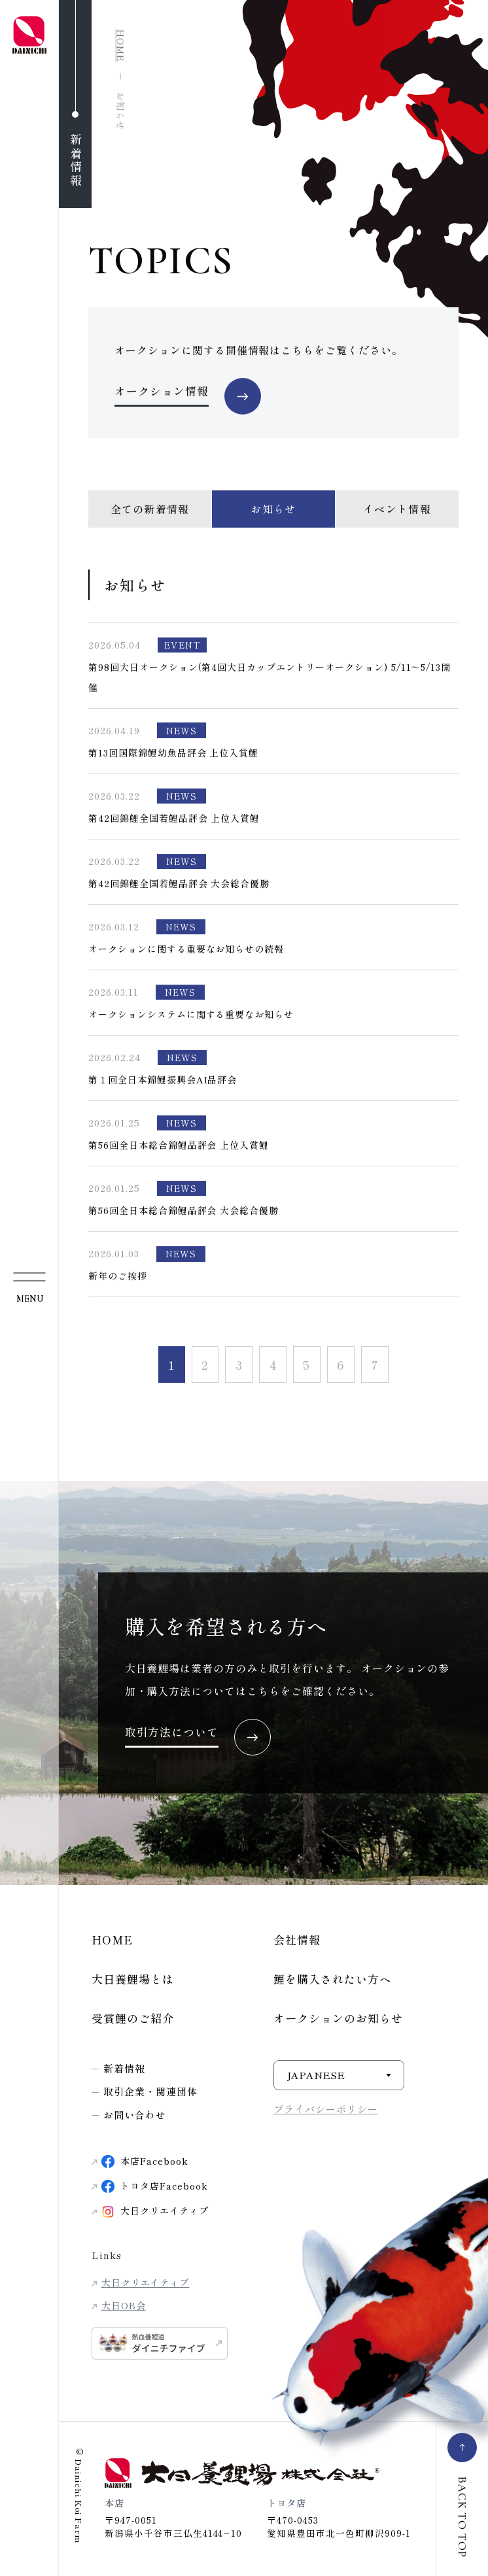 The height and width of the screenshot is (2576, 488). What do you see at coordinates (133, 1979) in the screenshot?
I see `大日養鯉場とは` at bounding box center [133, 1979].